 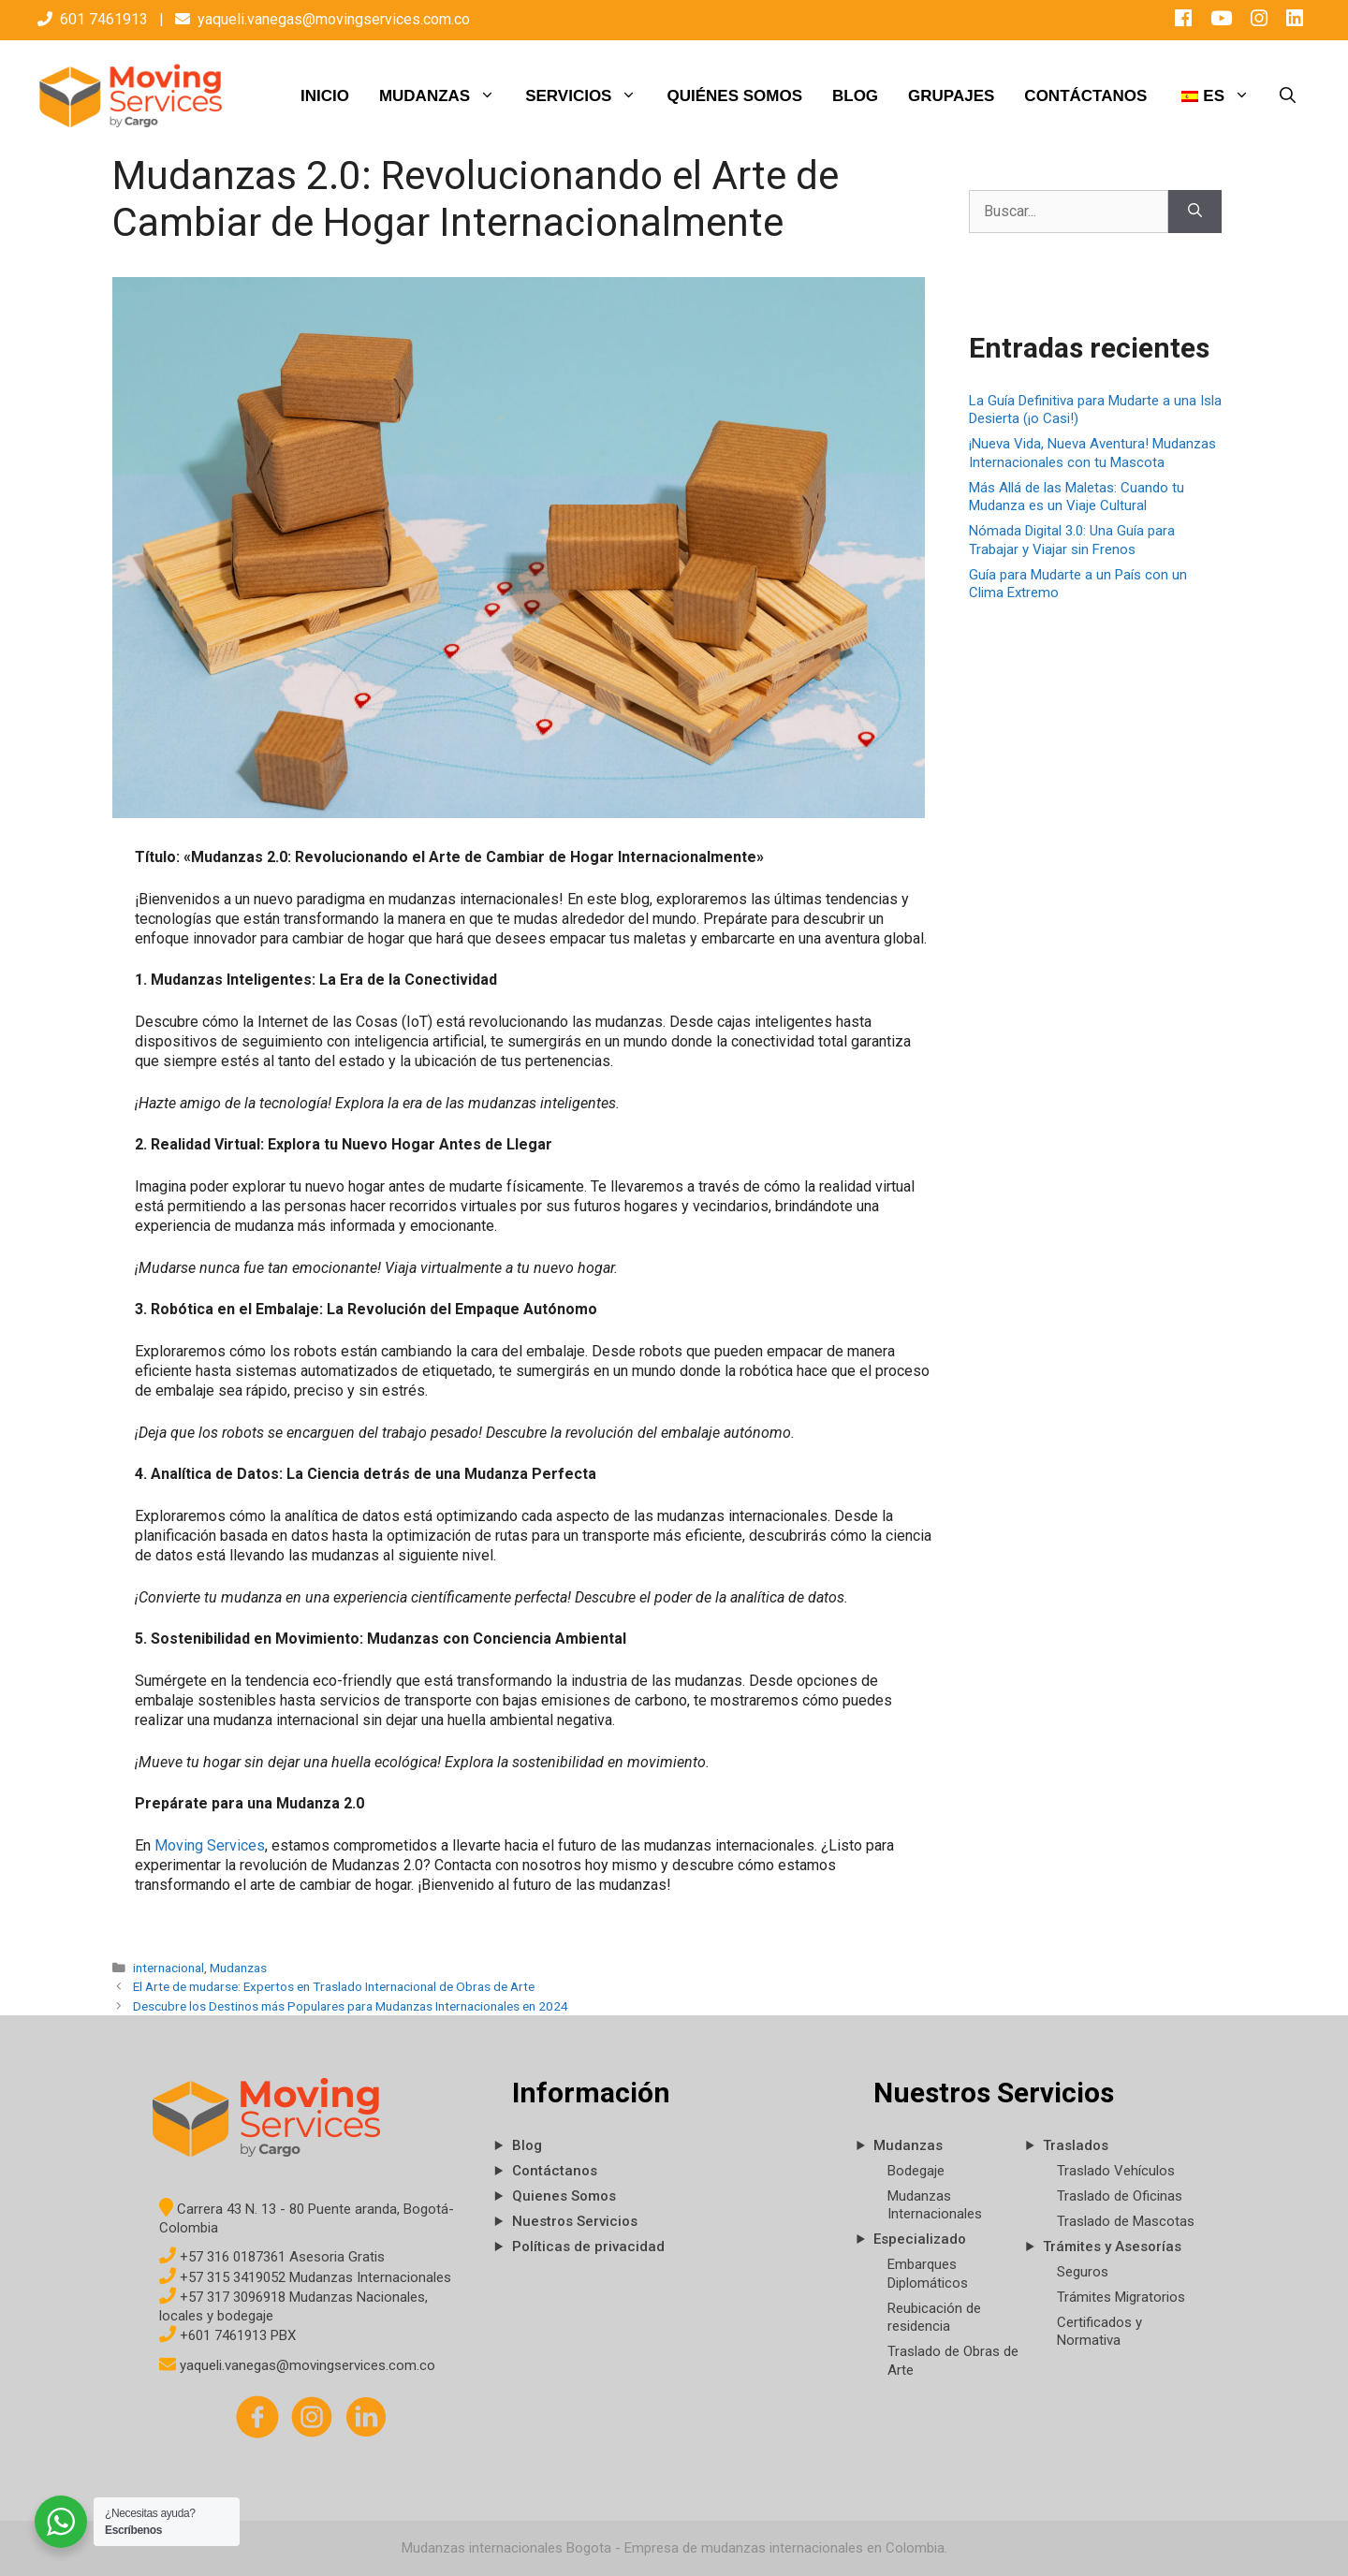 I want to click on Traslado de Mascotas, so click(x=1125, y=2221).